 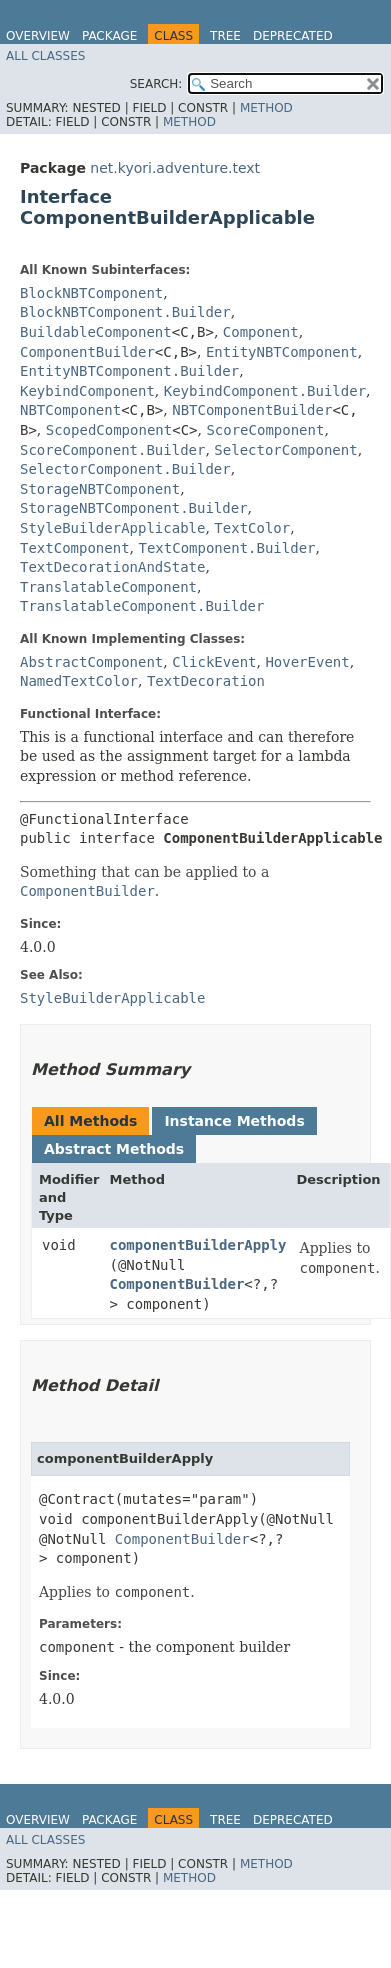 What do you see at coordinates (225, 36) in the screenshot?
I see `Tree` at bounding box center [225, 36].